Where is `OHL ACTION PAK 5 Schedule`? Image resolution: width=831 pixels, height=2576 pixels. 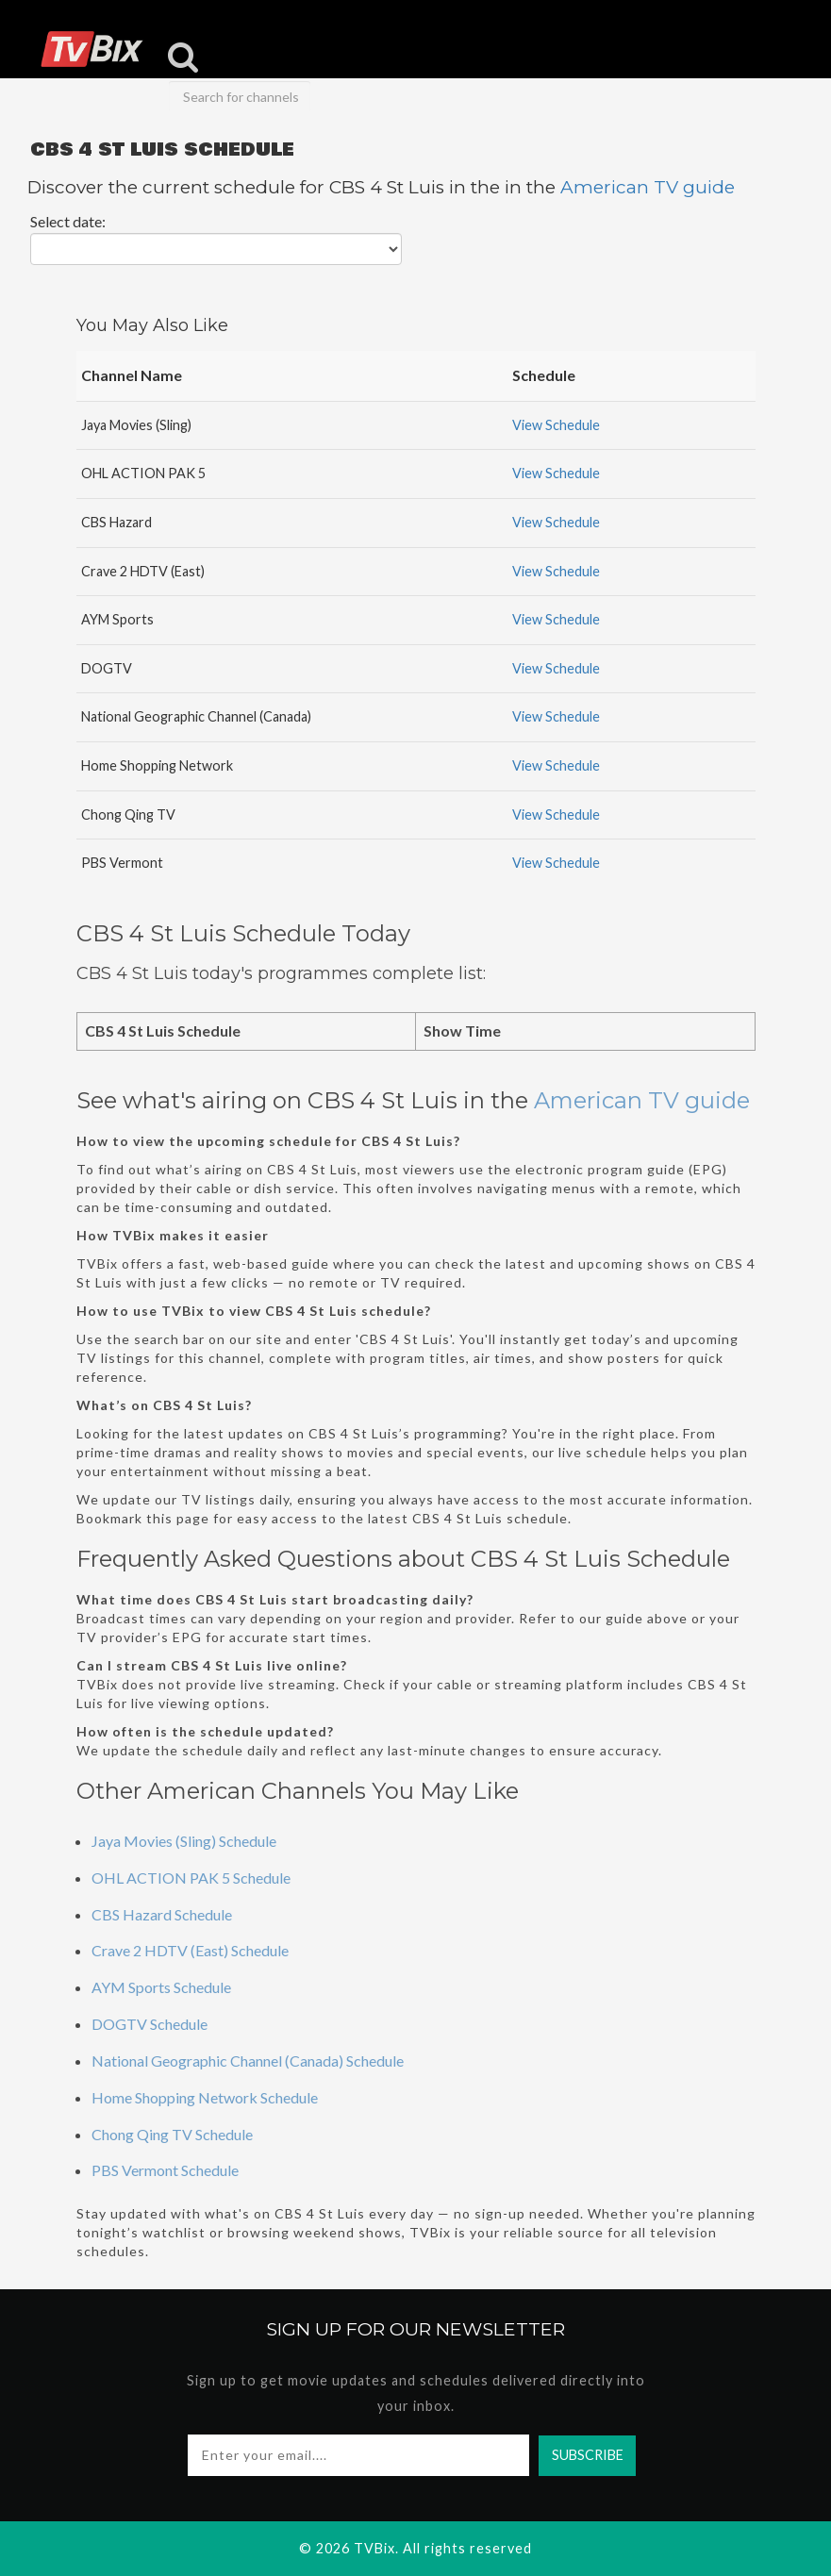
OHL ACTION PAK 5 Schedule is located at coordinates (191, 1877).